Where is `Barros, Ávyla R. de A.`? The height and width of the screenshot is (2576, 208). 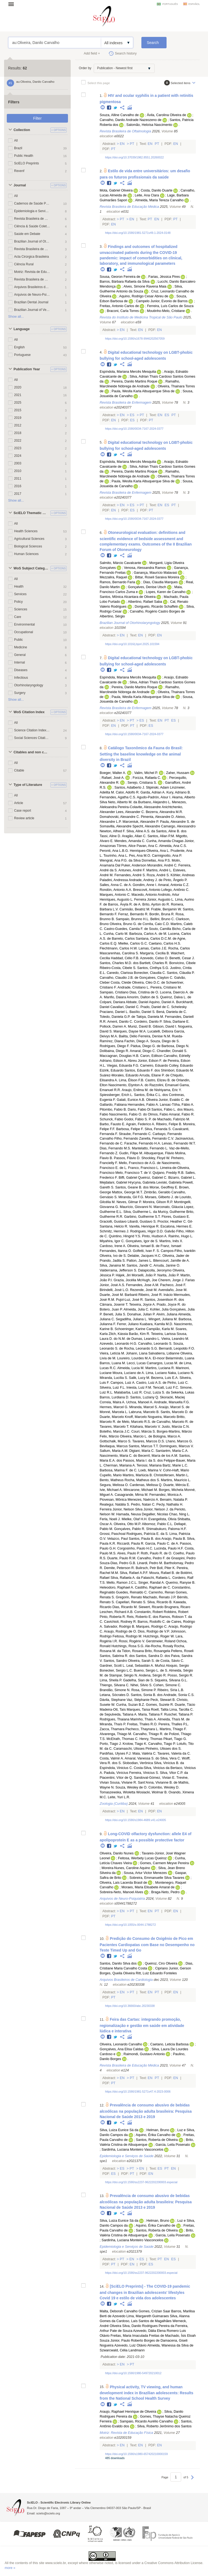
Barros, Ávyla R. de A. is located at coordinates (124, 904).